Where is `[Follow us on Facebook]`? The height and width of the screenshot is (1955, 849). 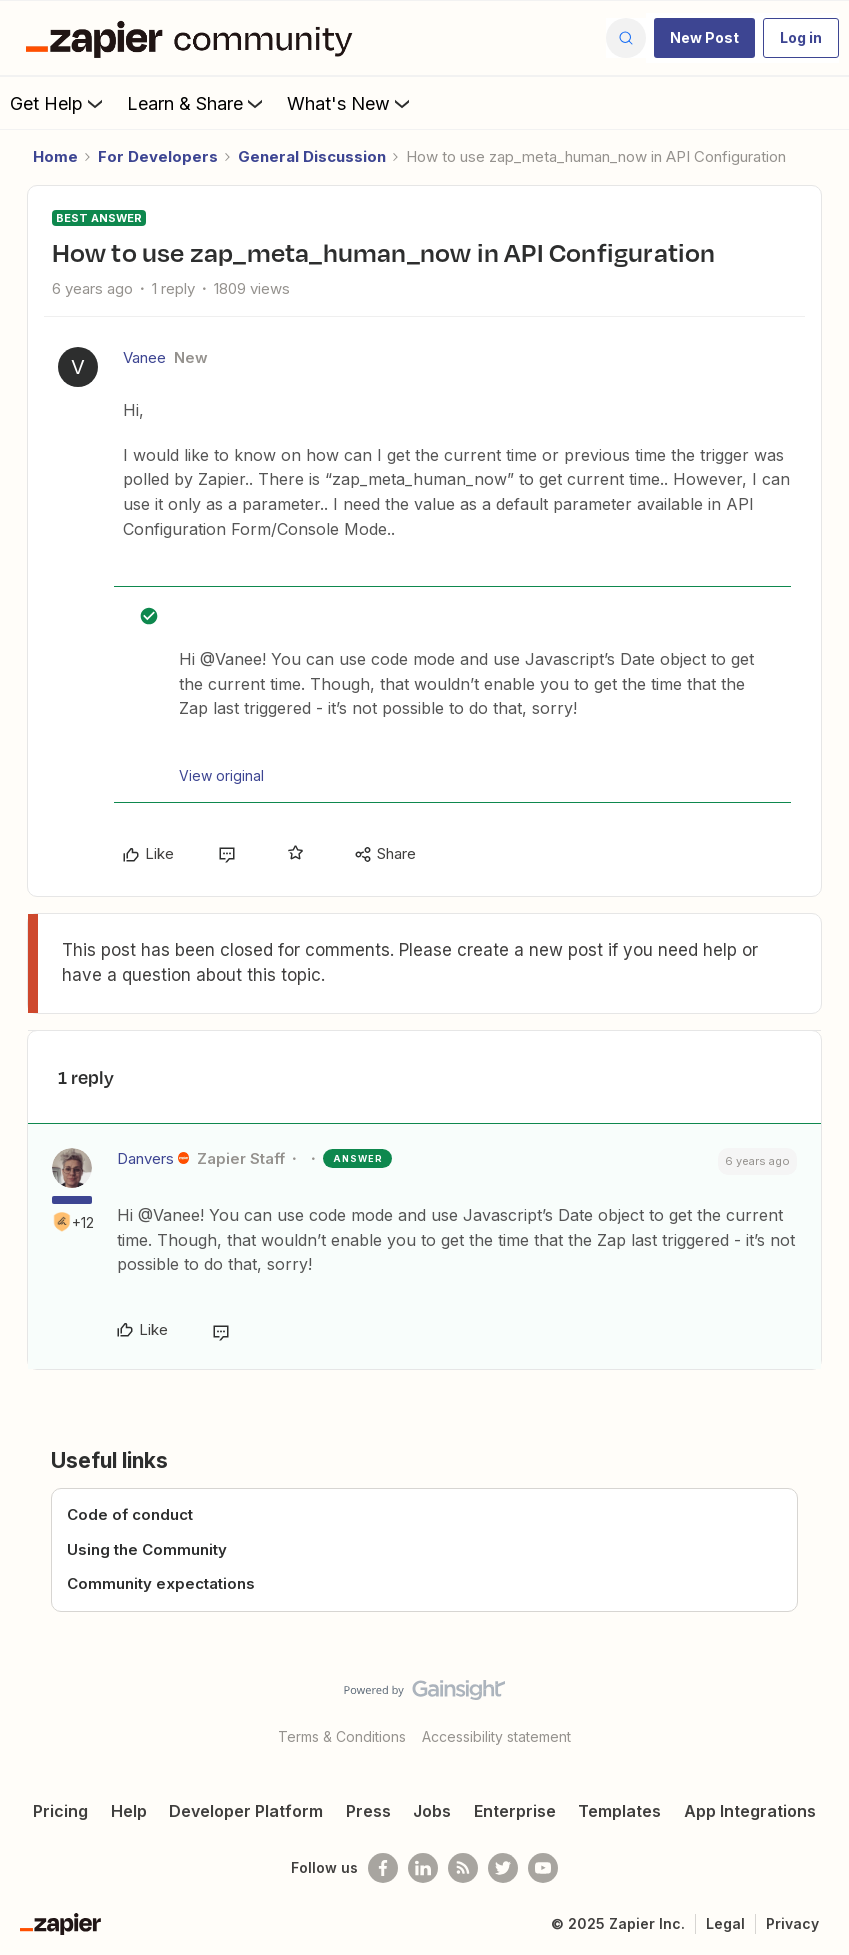
[Follow us on Facebook] is located at coordinates (383, 1868).